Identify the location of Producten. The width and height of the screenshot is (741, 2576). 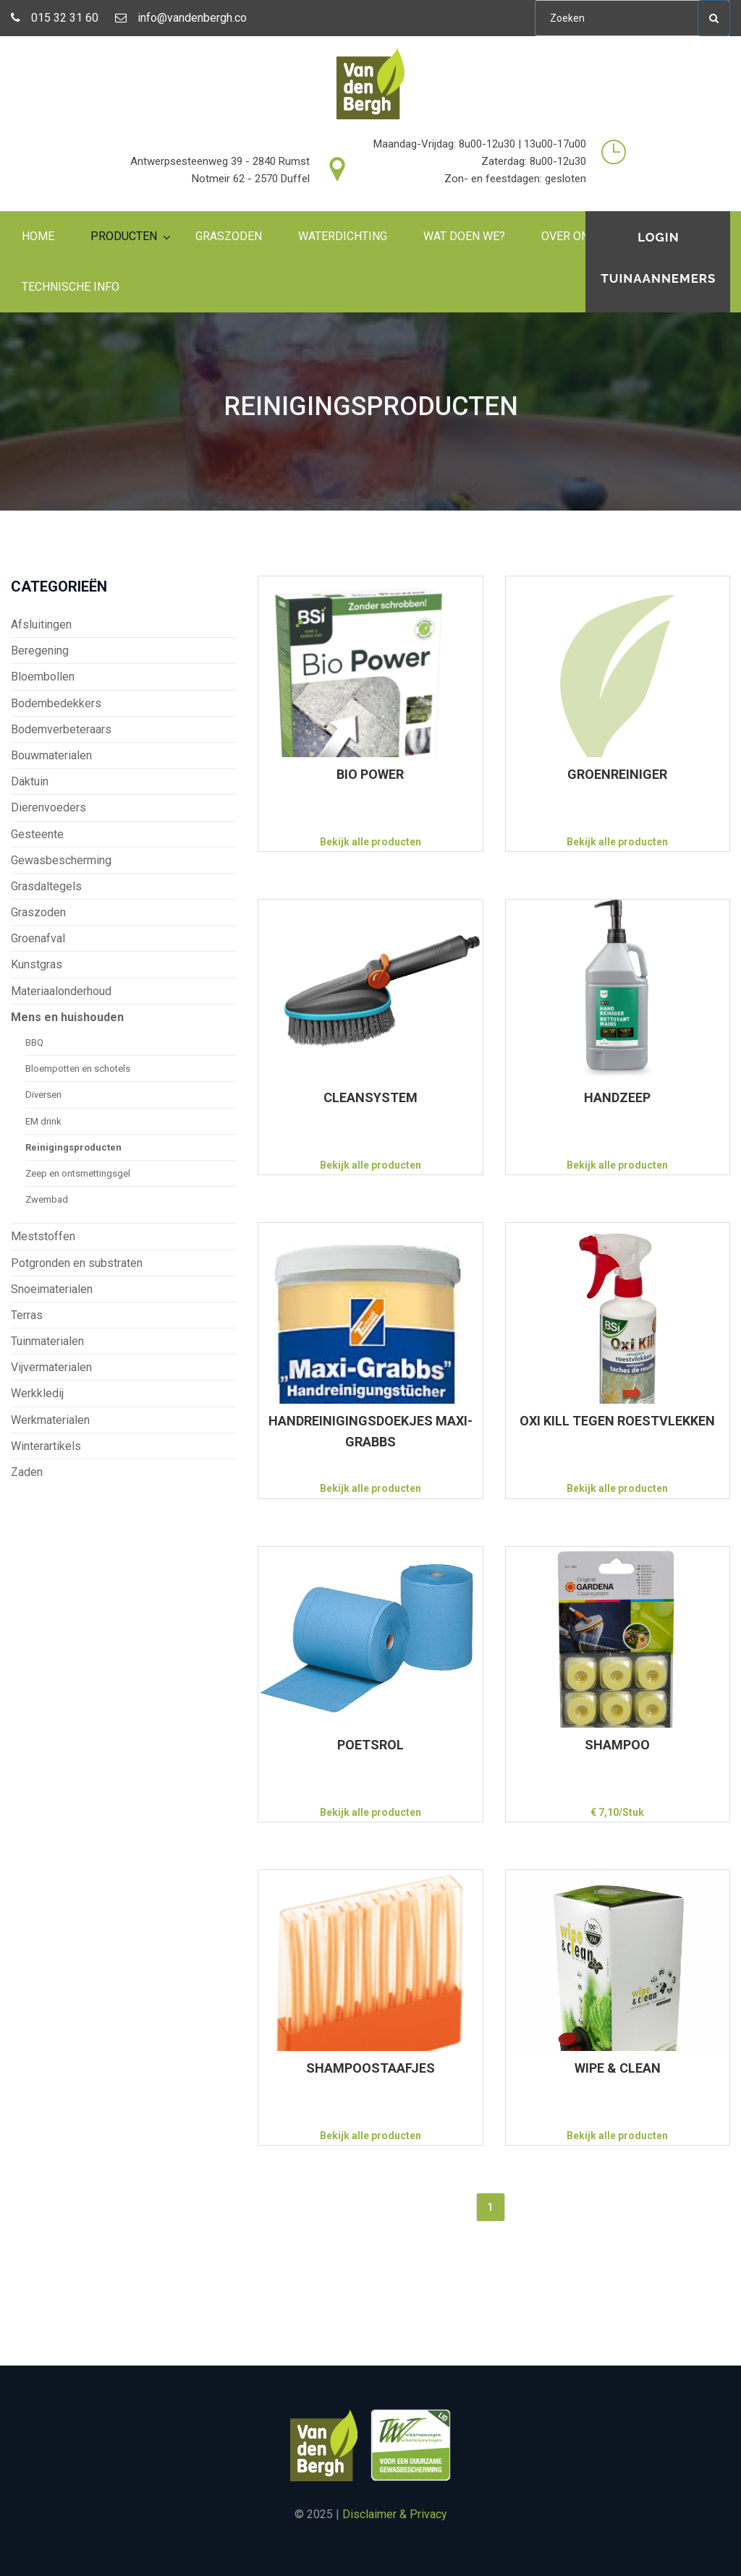
(123, 236).